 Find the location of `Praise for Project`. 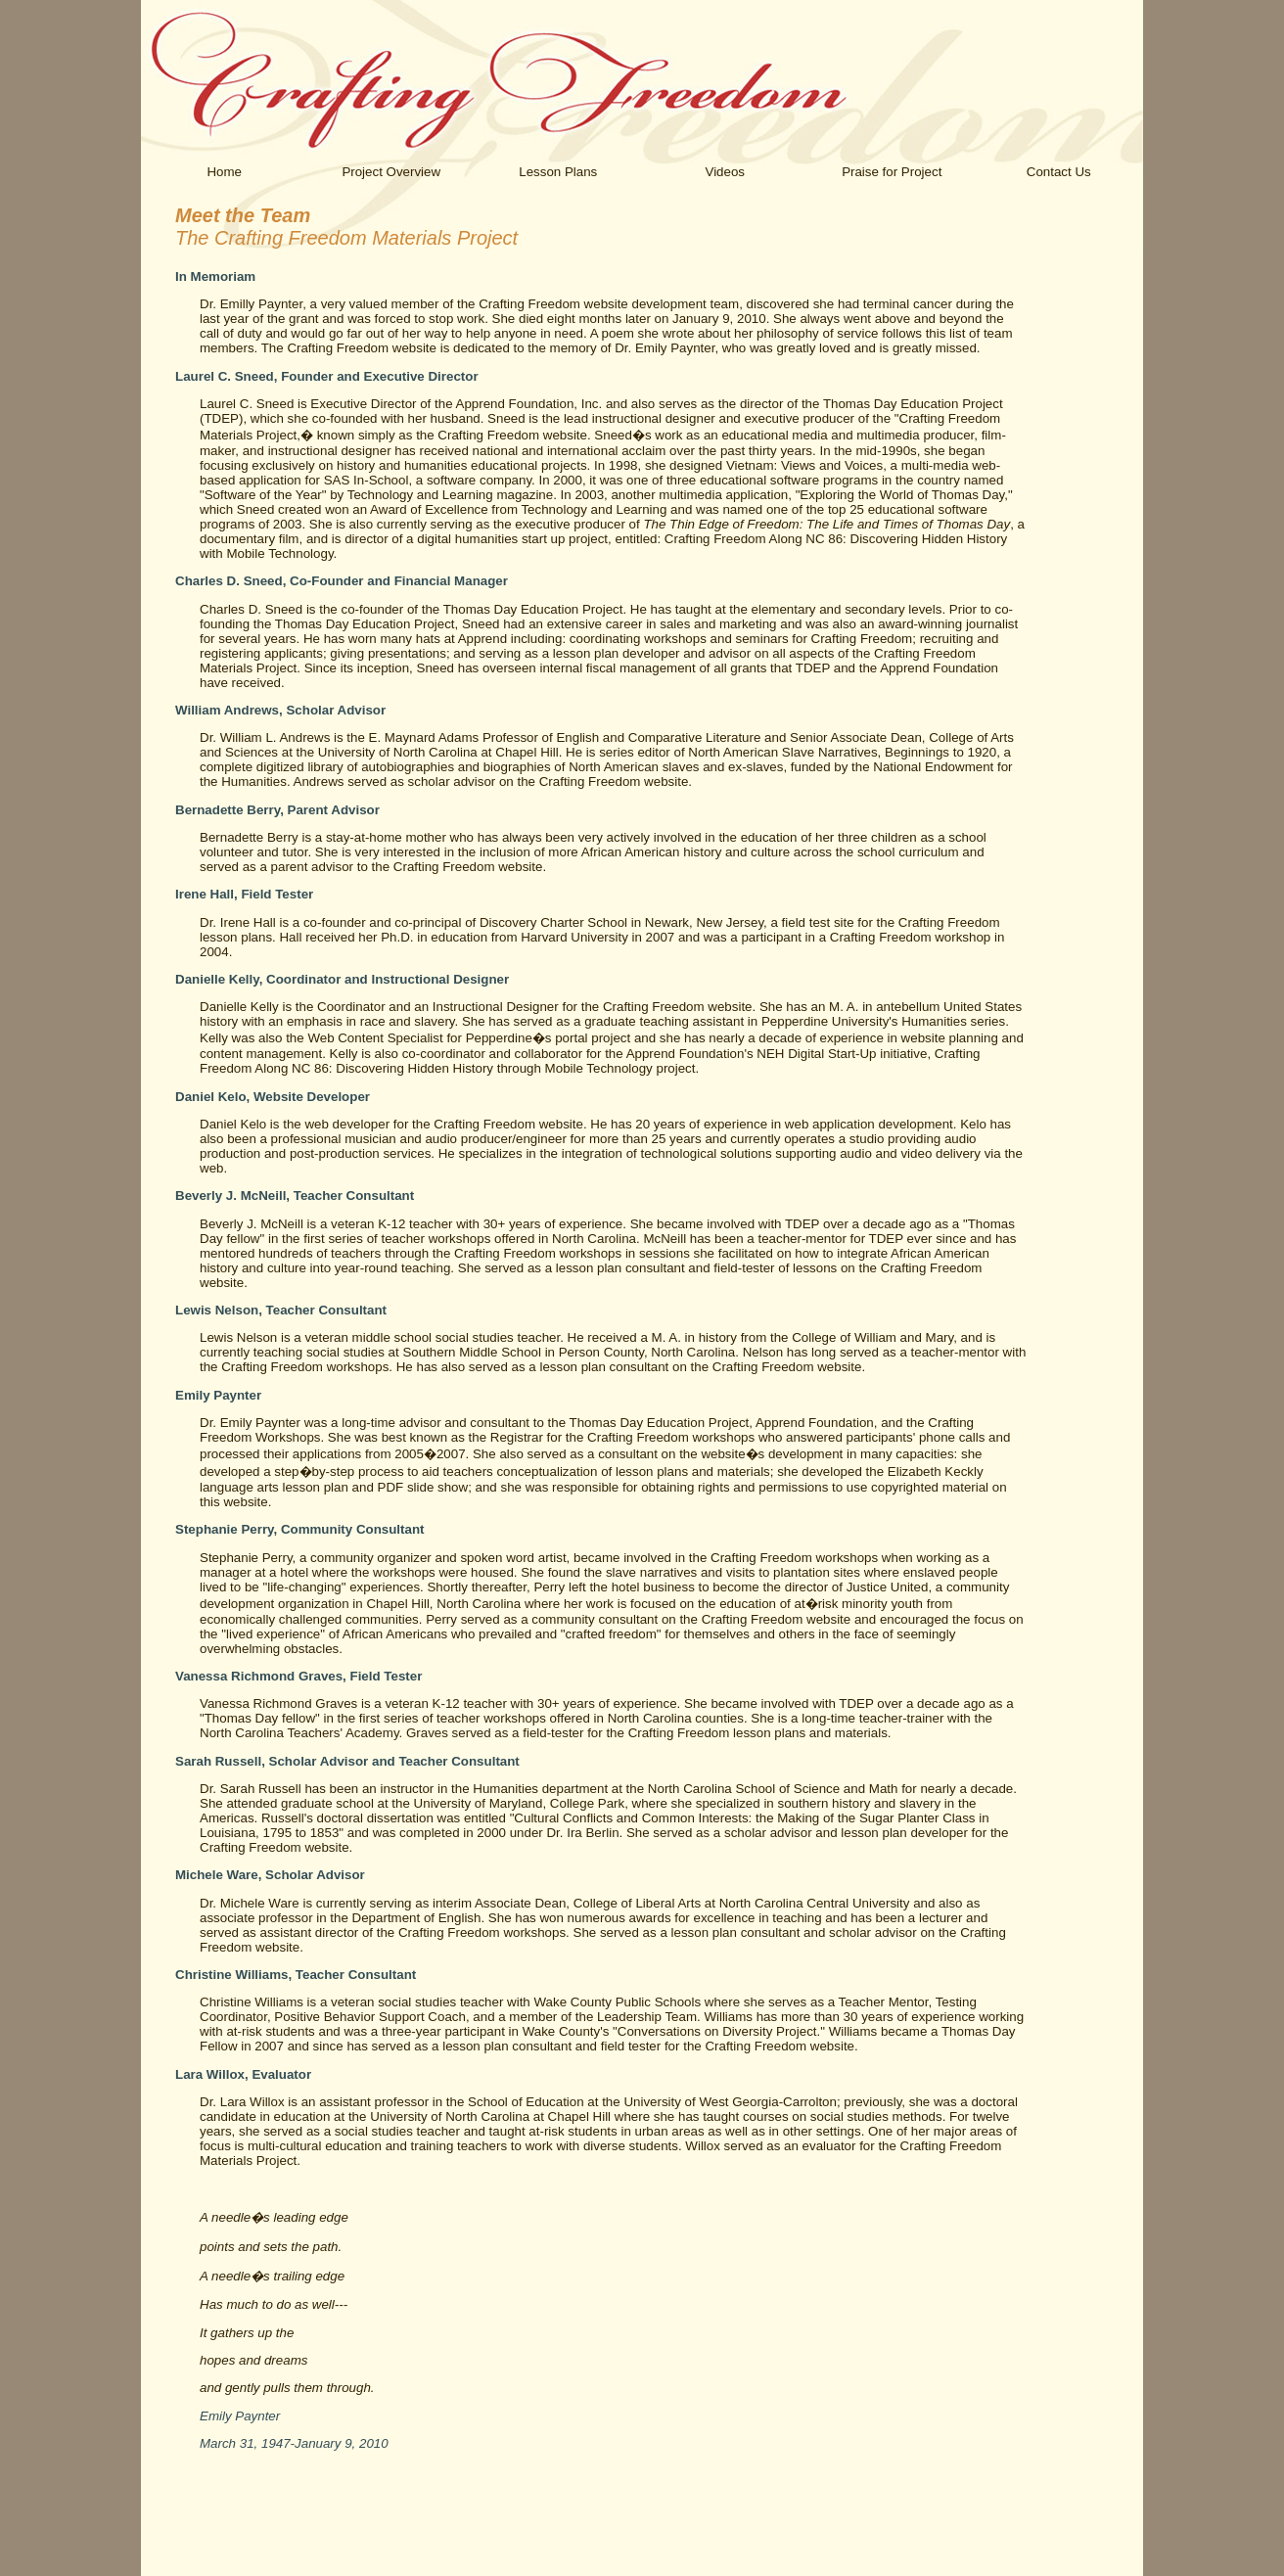

Praise for Project is located at coordinates (891, 171).